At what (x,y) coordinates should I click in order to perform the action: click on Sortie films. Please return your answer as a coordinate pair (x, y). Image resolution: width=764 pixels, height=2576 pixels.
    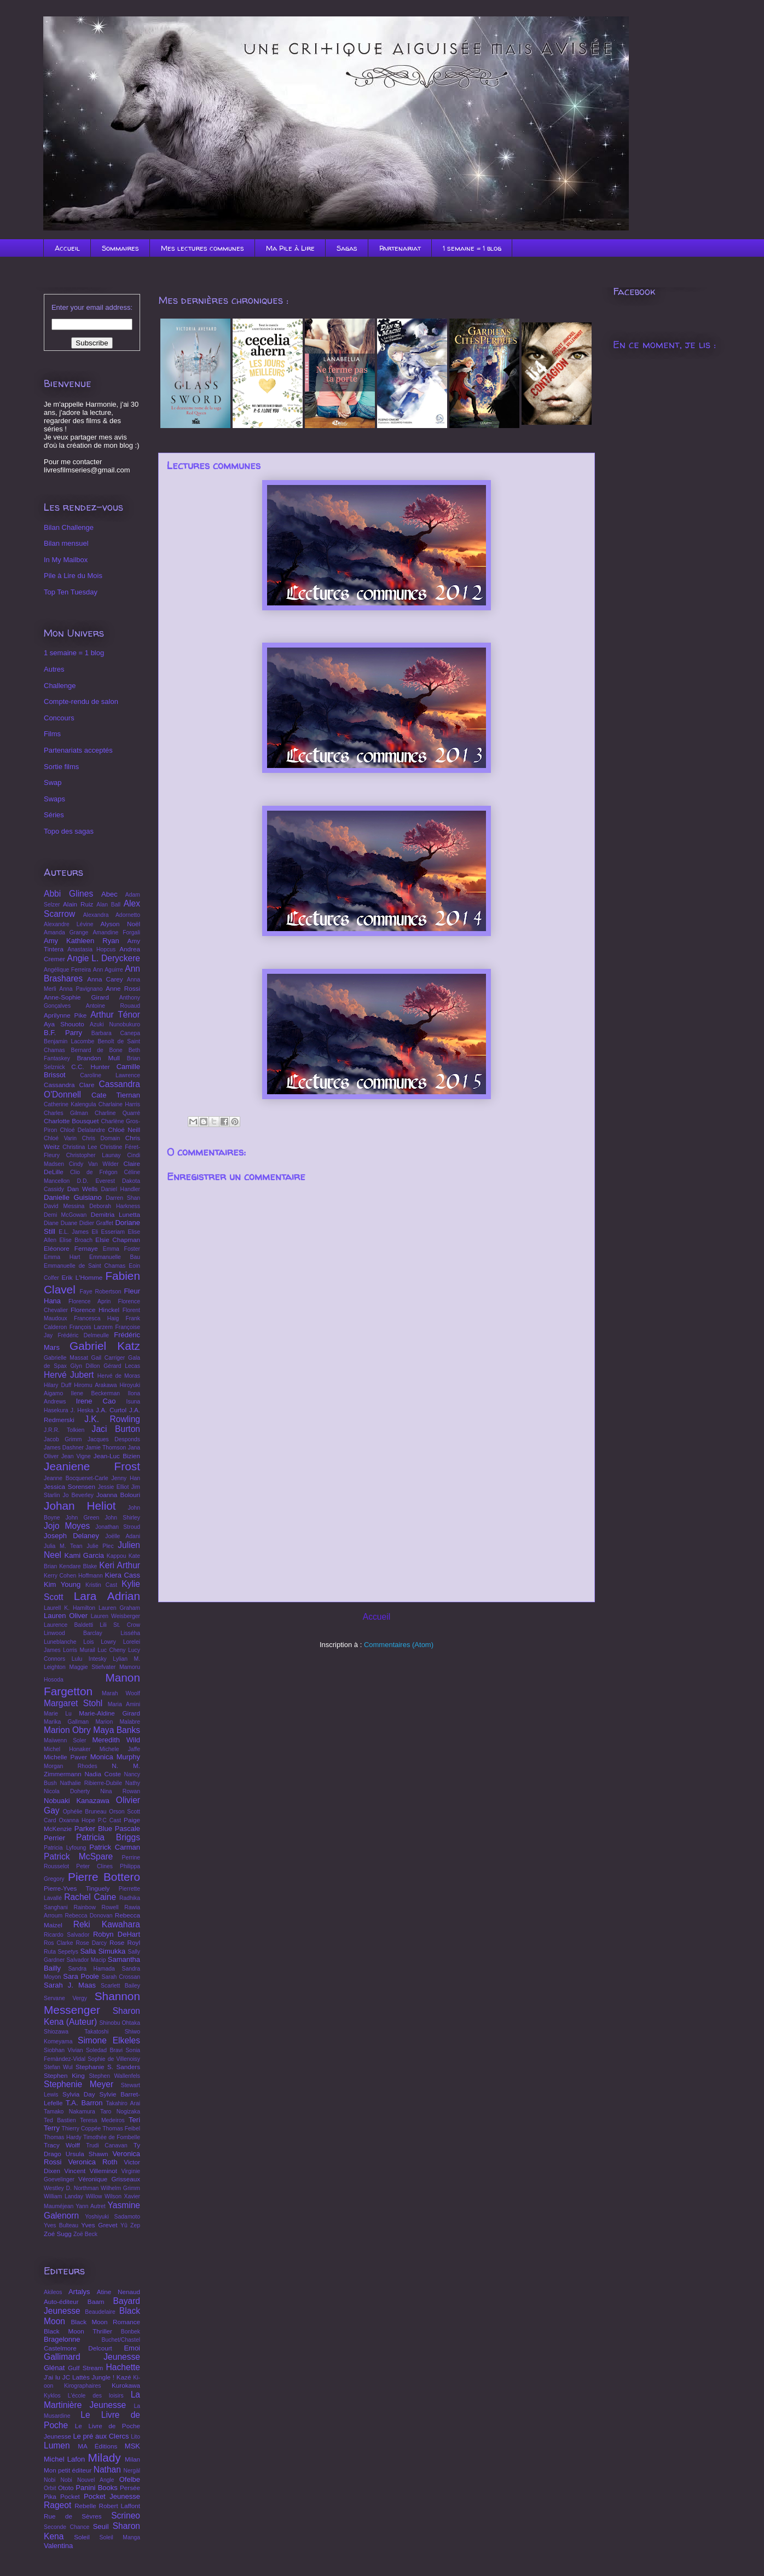
    Looking at the image, I should click on (61, 767).